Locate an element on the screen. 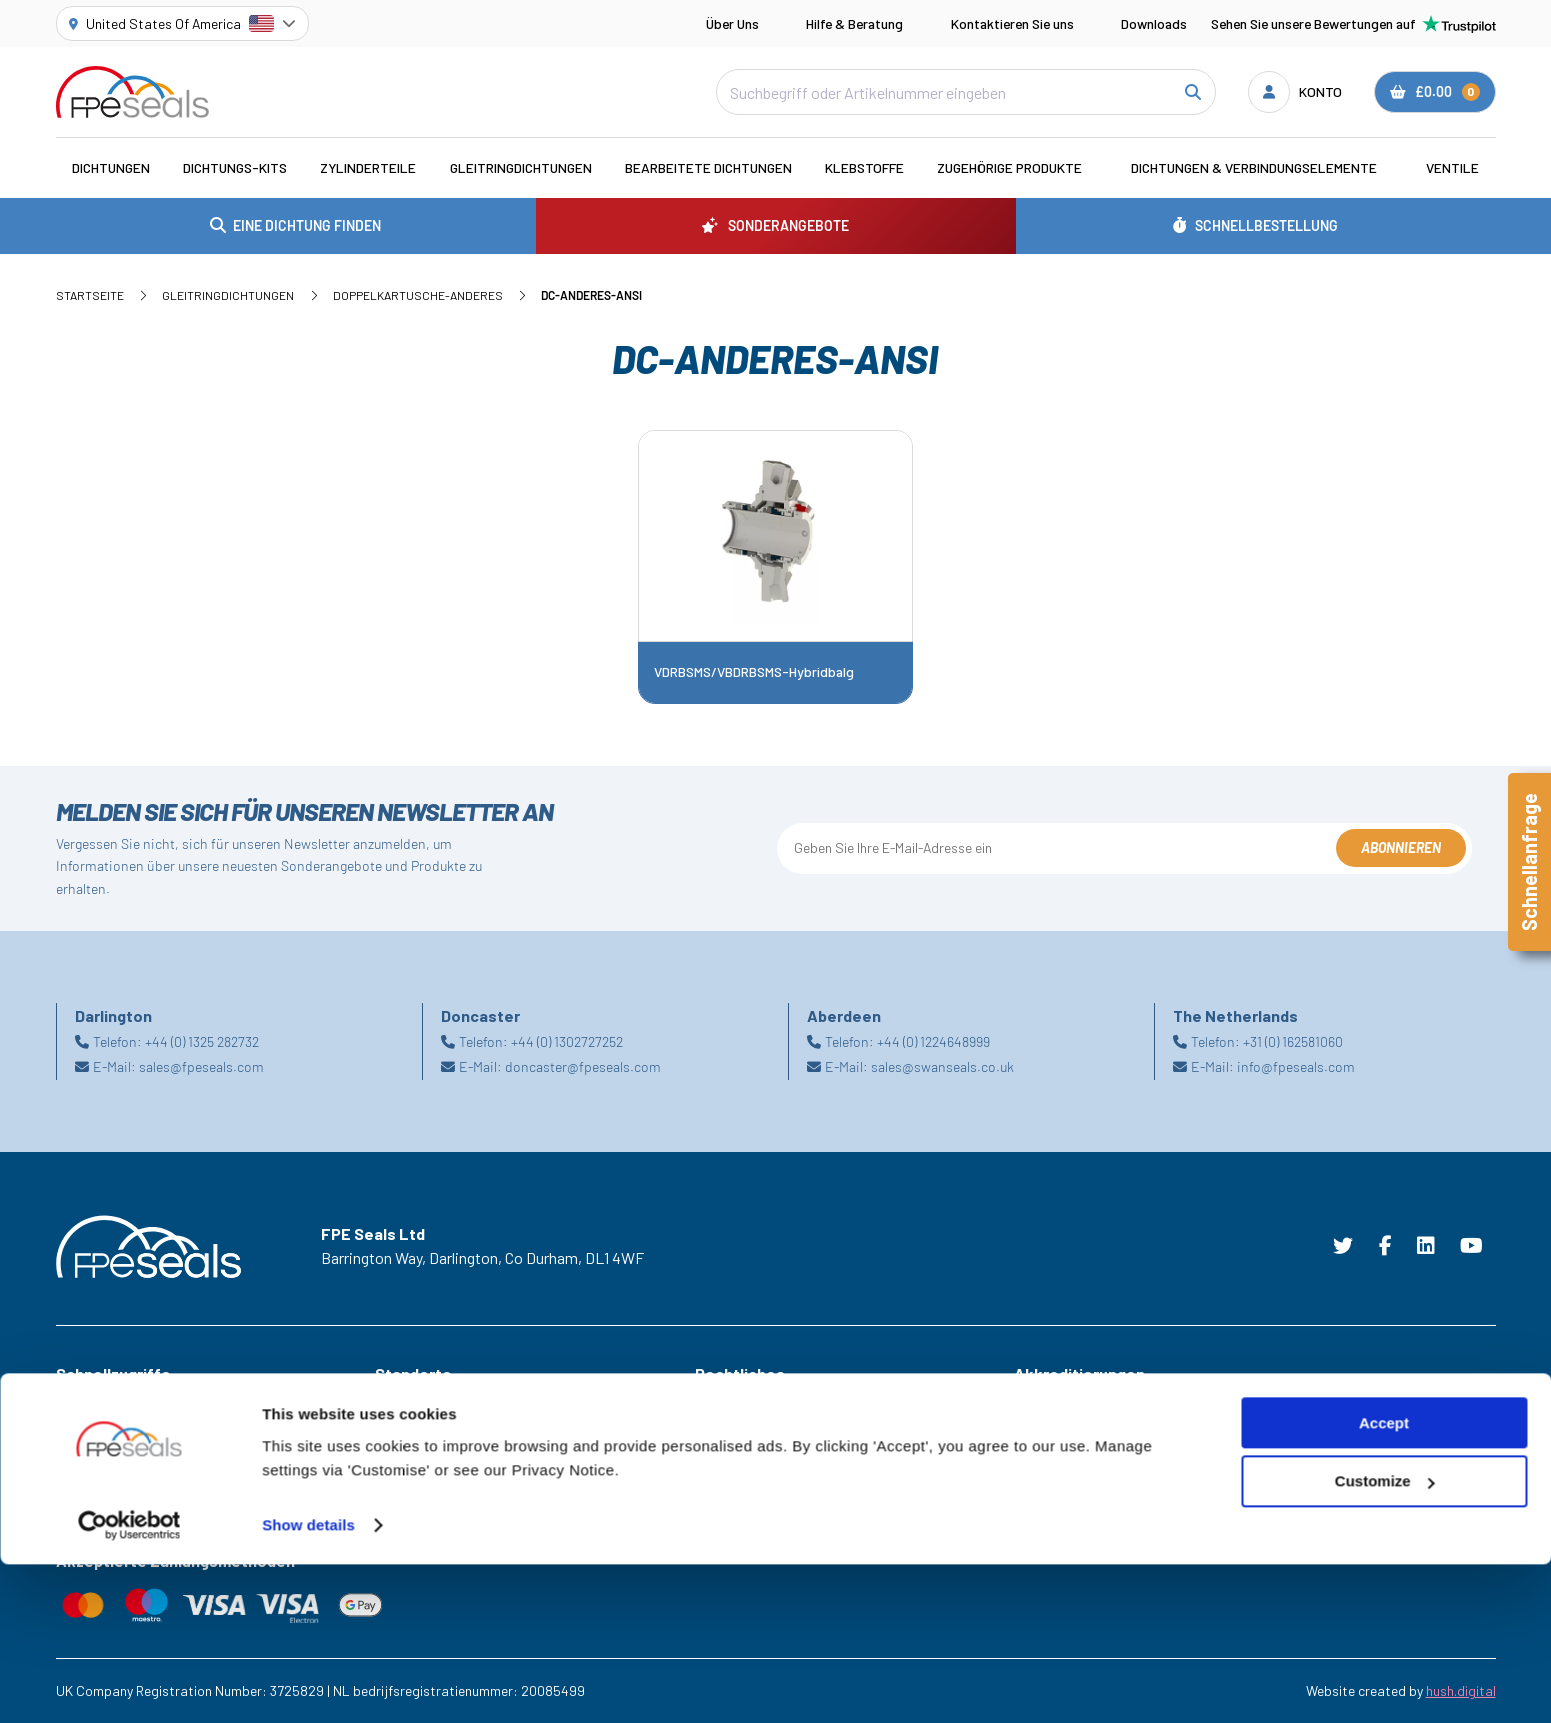  Accept is located at coordinates (1384, 1581).